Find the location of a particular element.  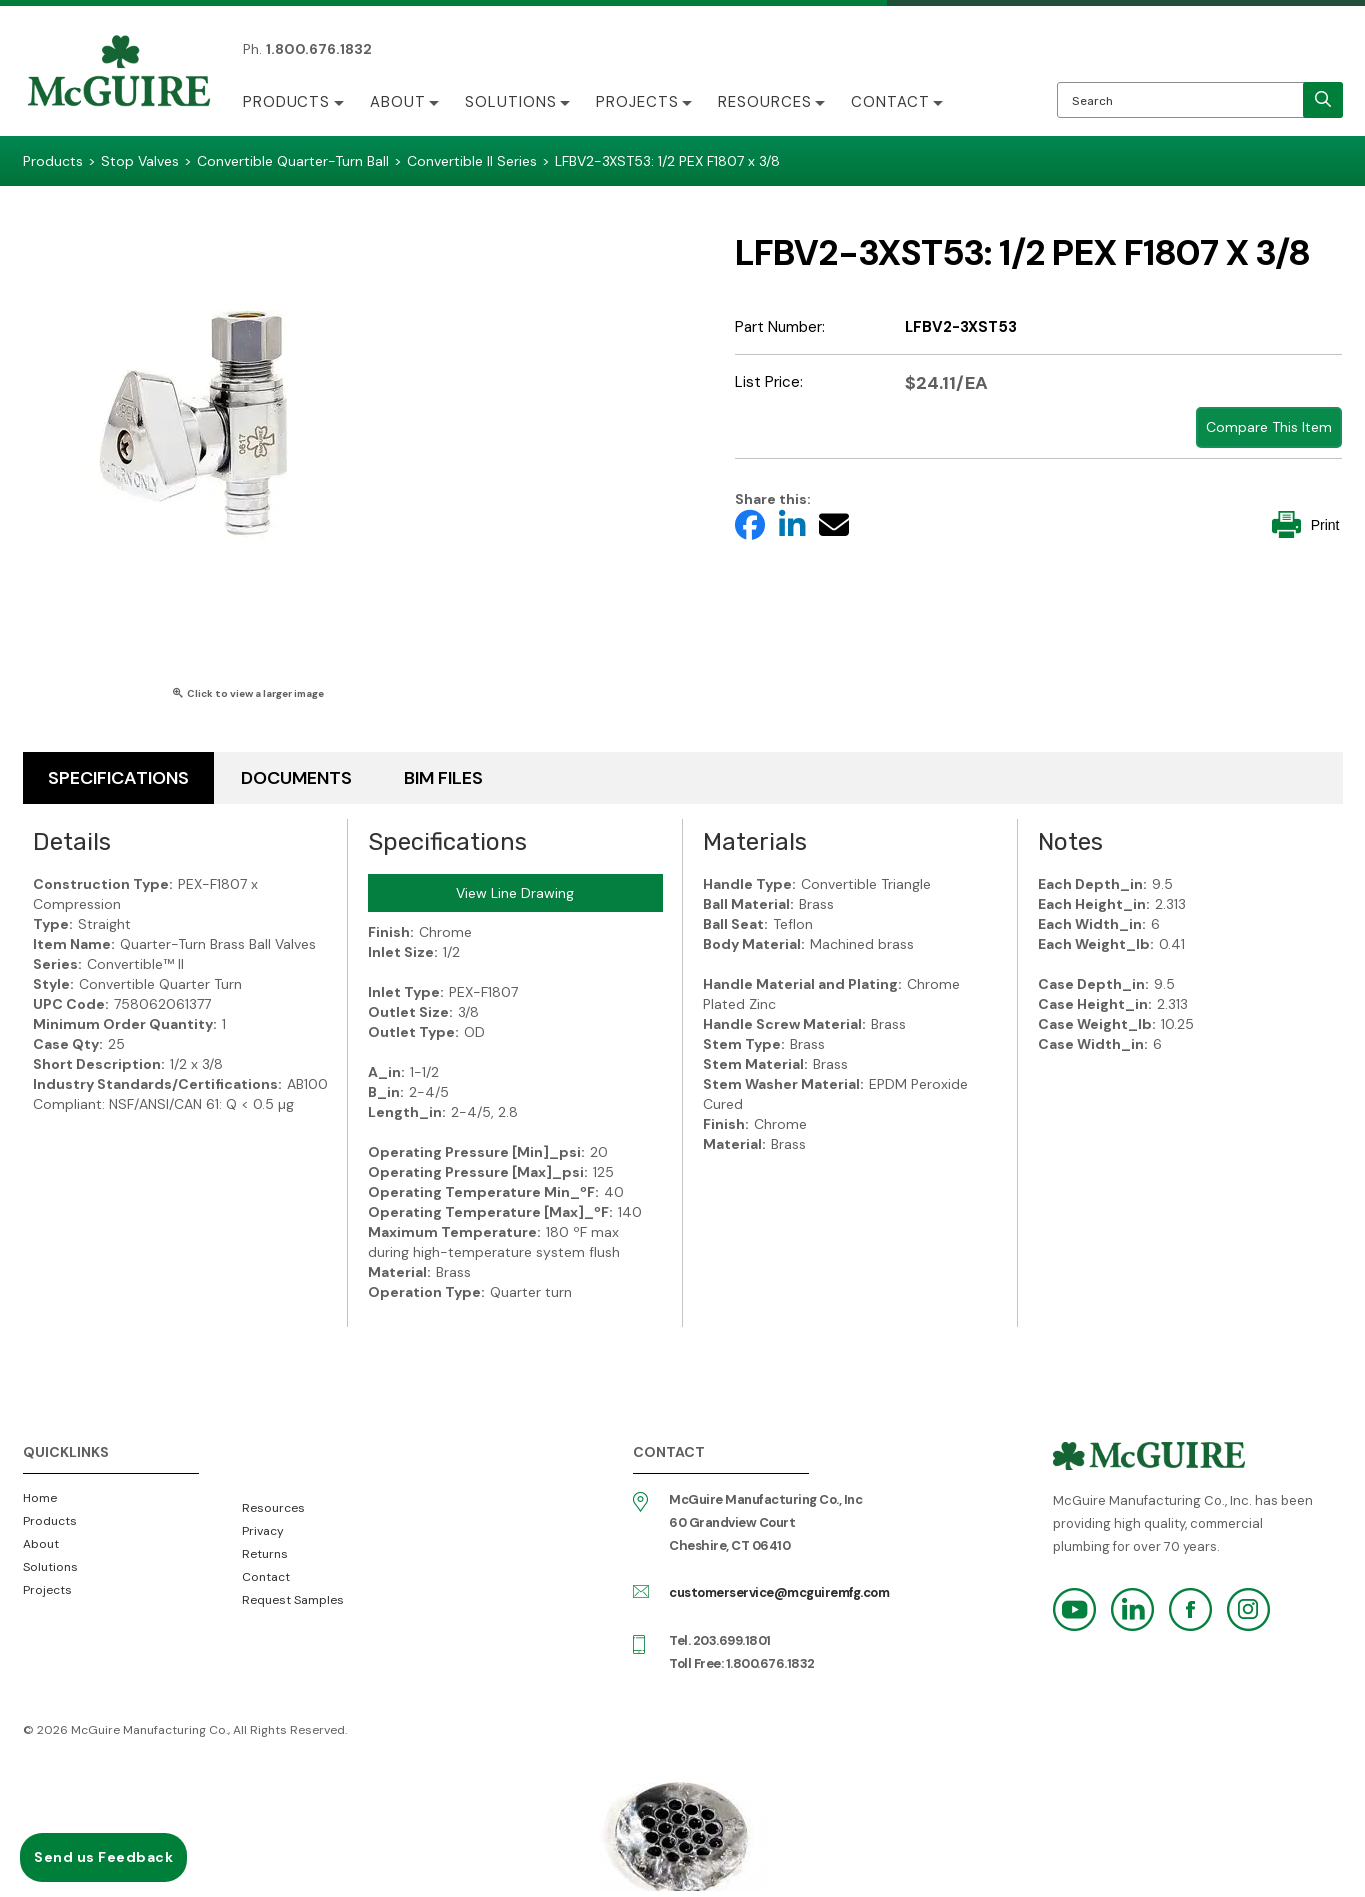

Send us Feedback is located at coordinates (103, 1857).